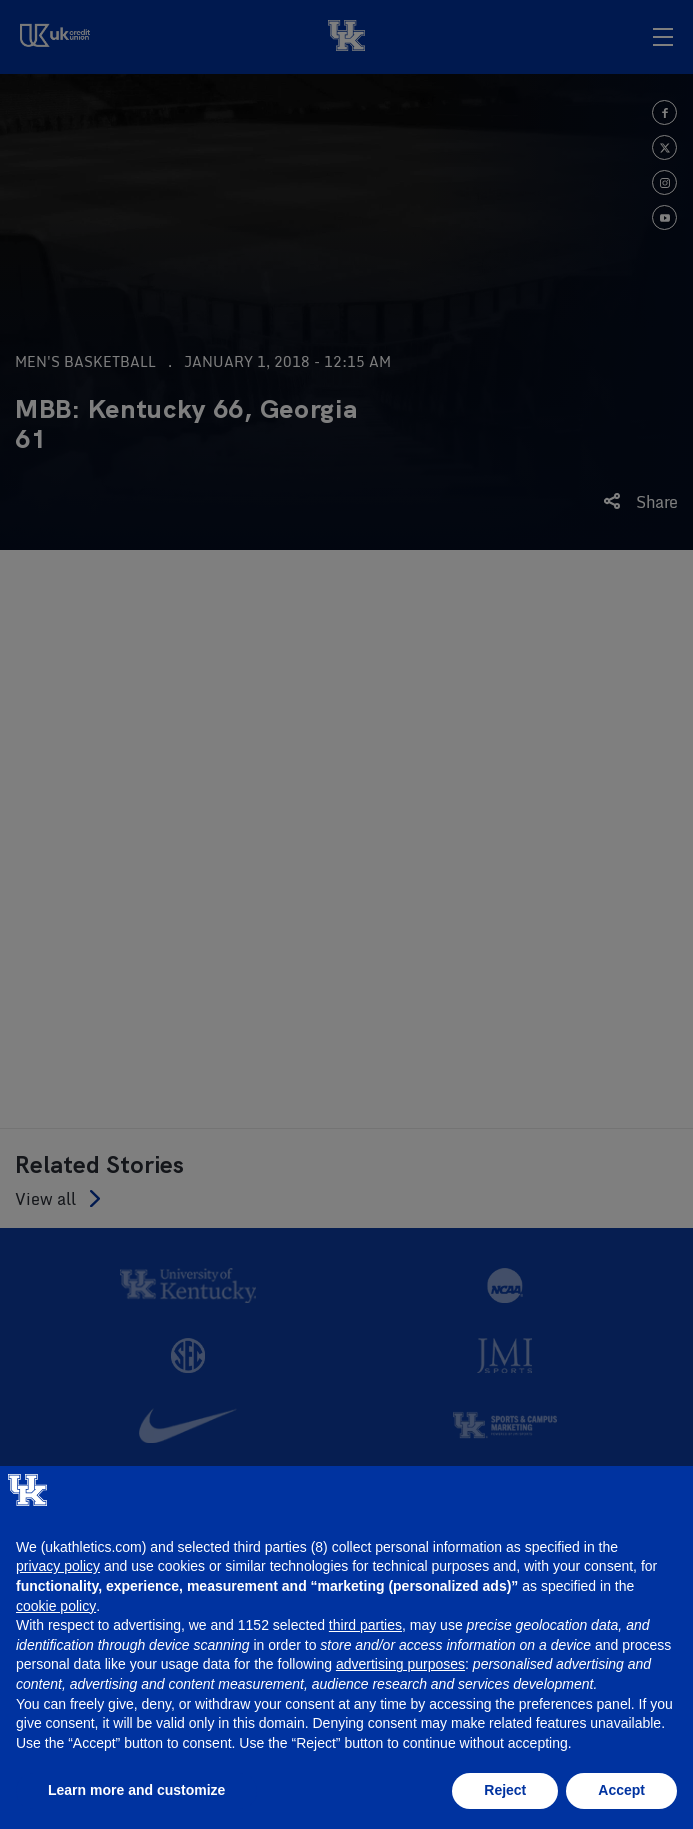  What do you see at coordinates (365, 1625) in the screenshot?
I see `third parties` at bounding box center [365, 1625].